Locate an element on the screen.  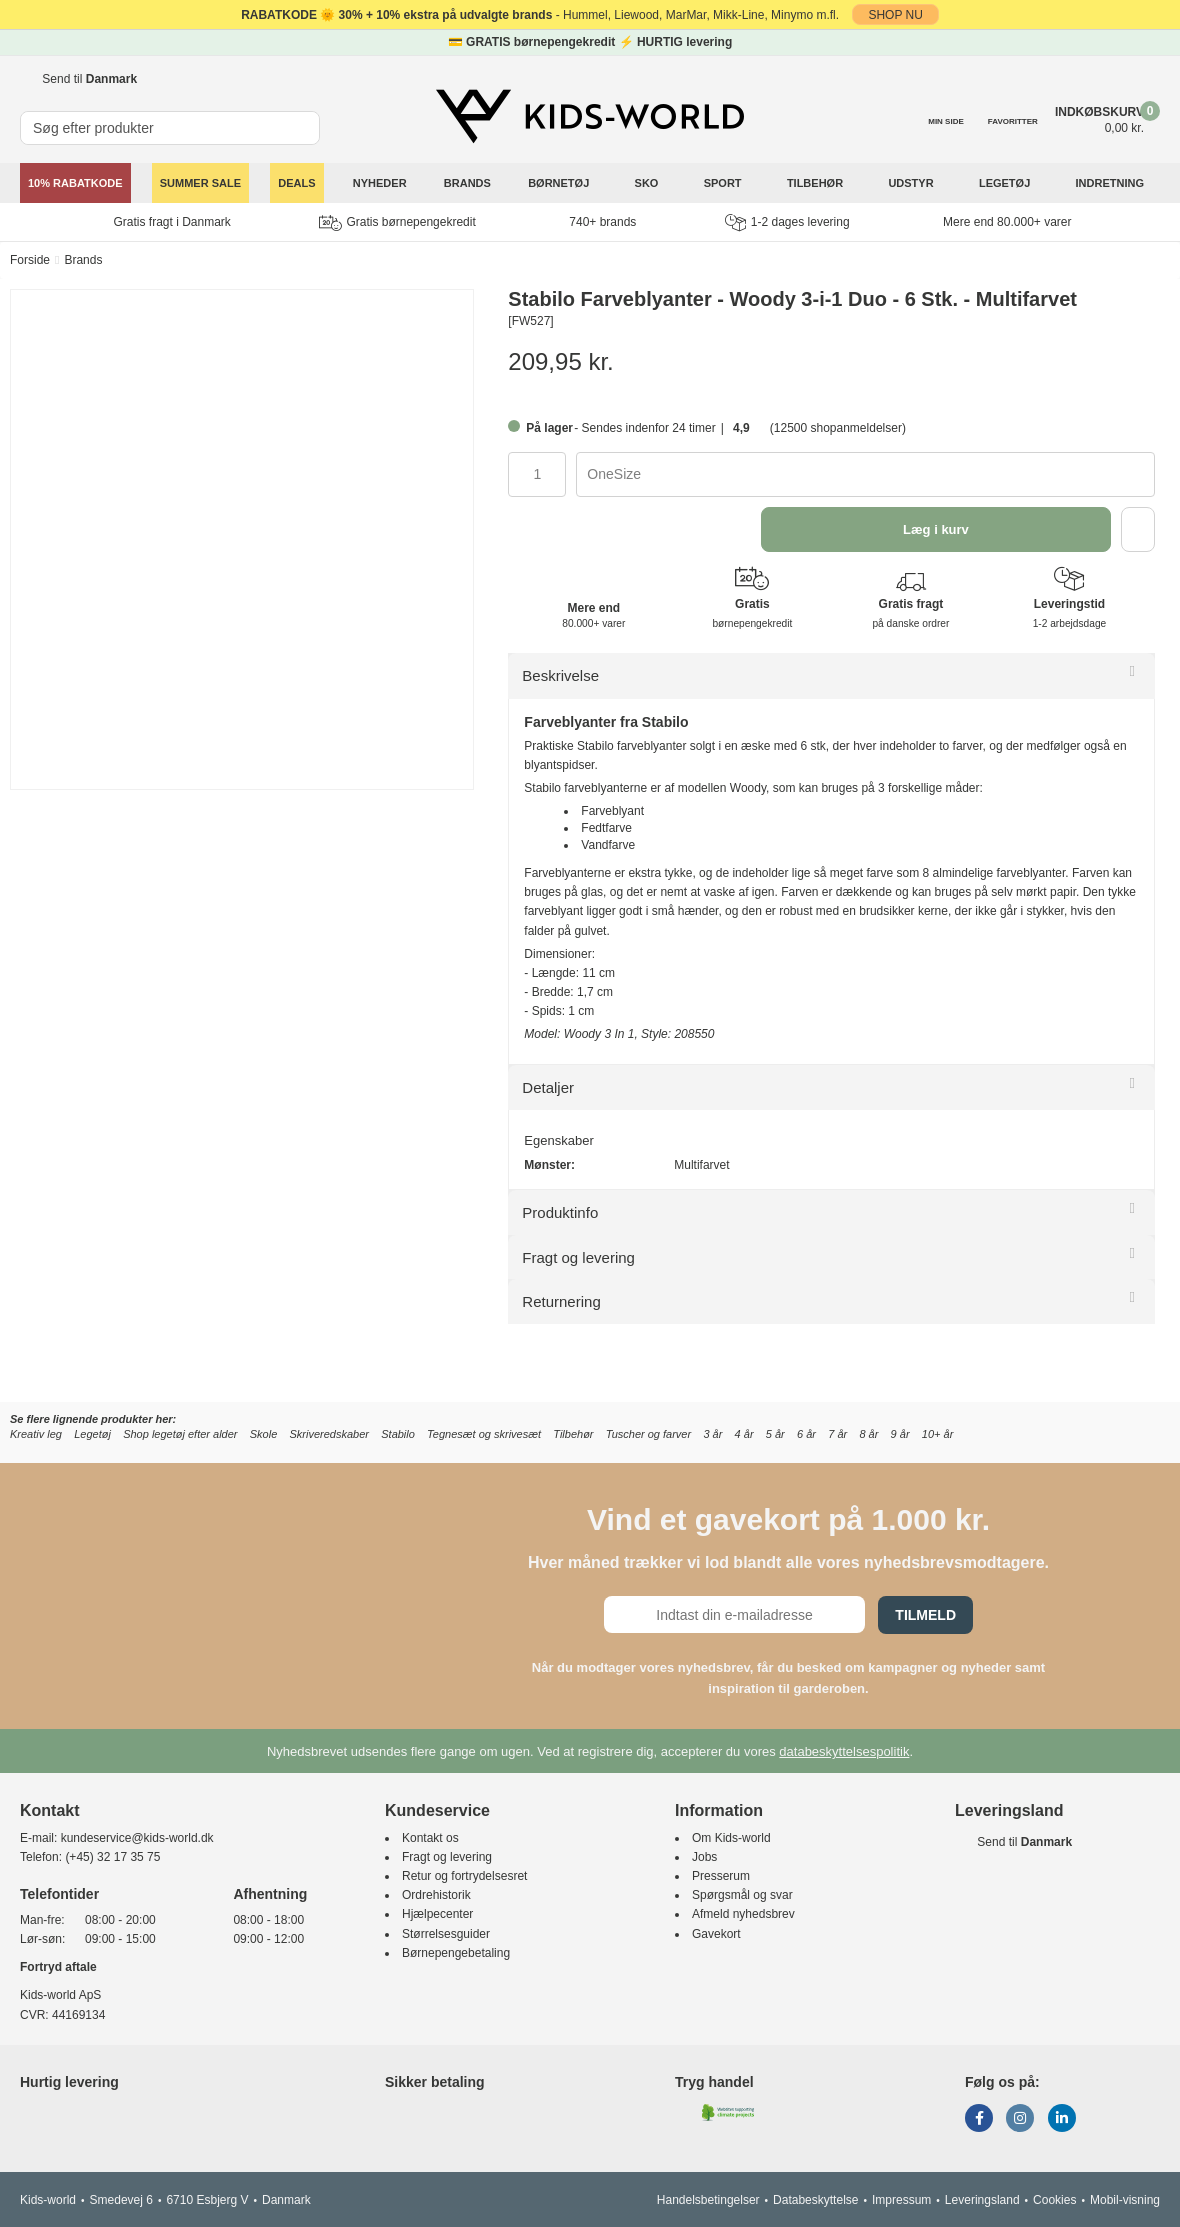
Børnetøj is located at coordinates (560, 183).